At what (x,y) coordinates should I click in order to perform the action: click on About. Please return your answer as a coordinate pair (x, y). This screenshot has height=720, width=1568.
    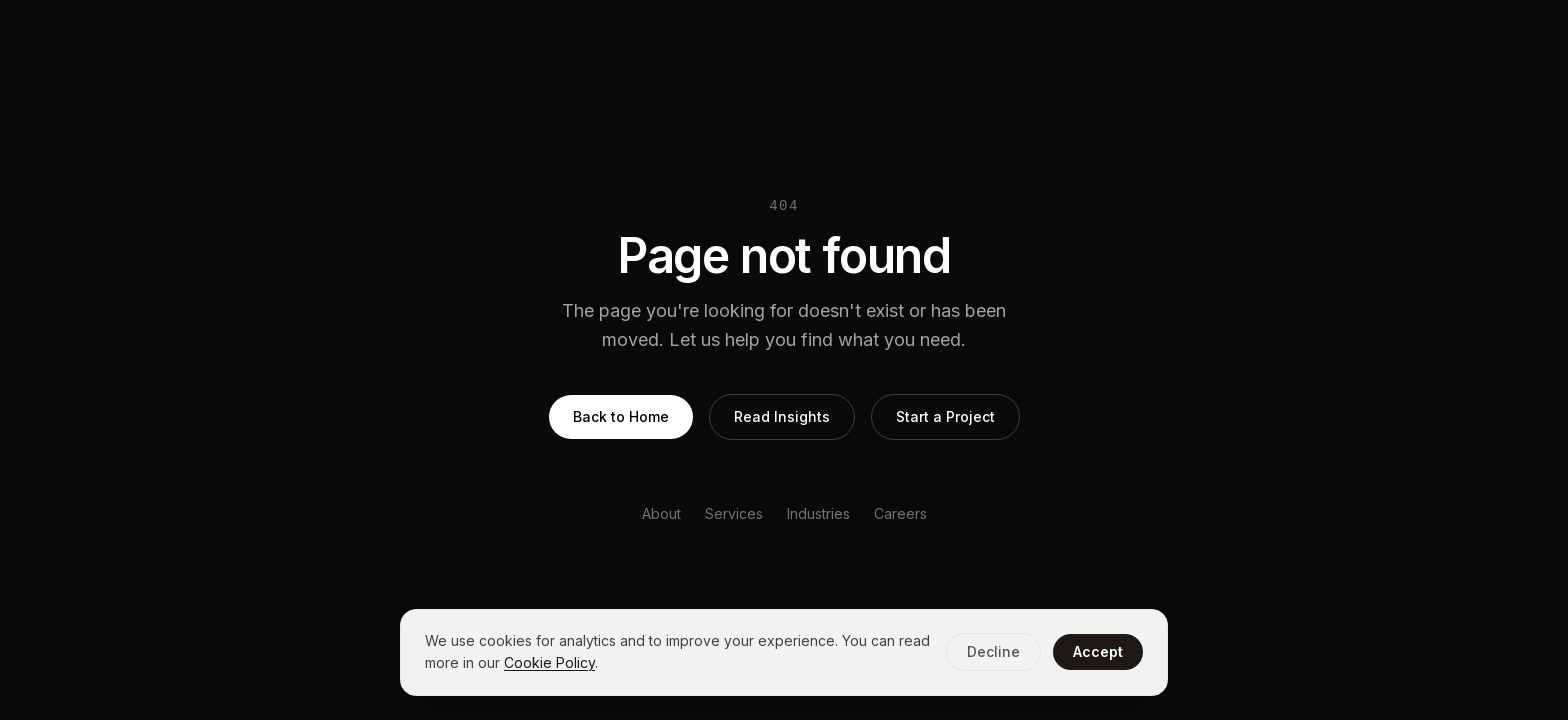
    Looking at the image, I should click on (661, 513).